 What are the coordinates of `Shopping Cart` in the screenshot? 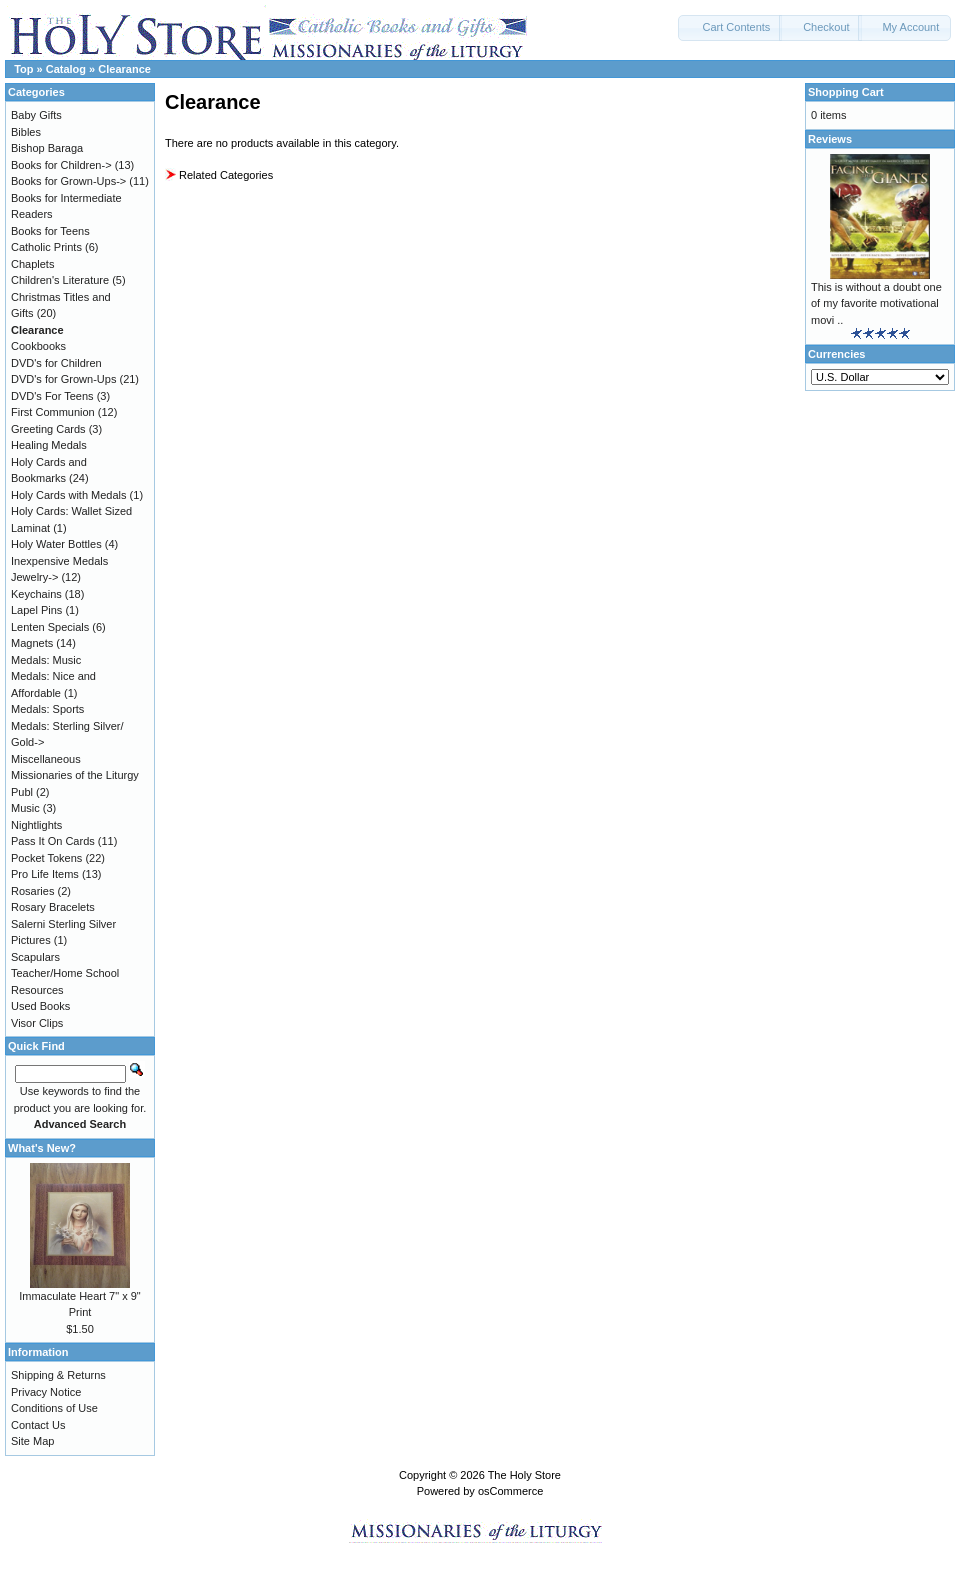 It's located at (846, 92).